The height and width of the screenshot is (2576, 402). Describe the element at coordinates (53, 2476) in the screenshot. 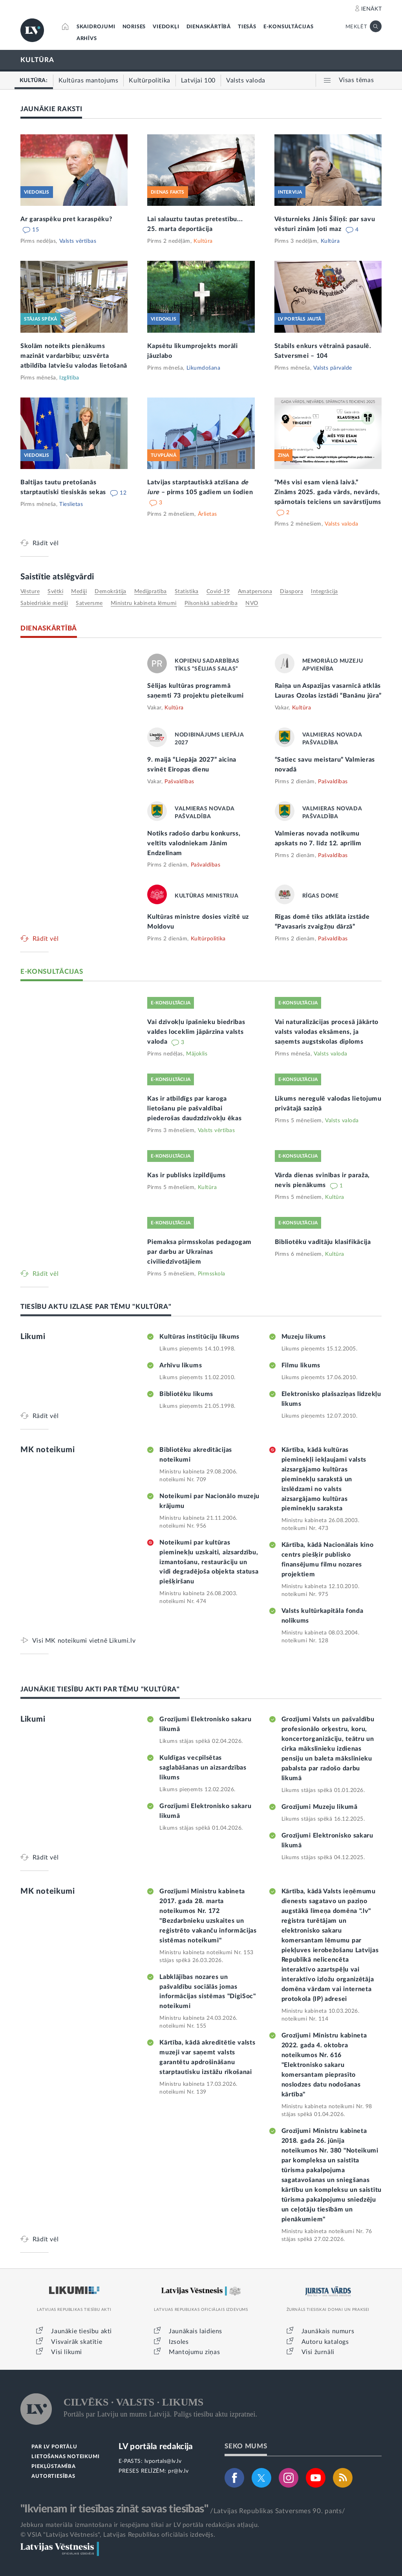

I see `AUTORTIESĪBAS` at that location.